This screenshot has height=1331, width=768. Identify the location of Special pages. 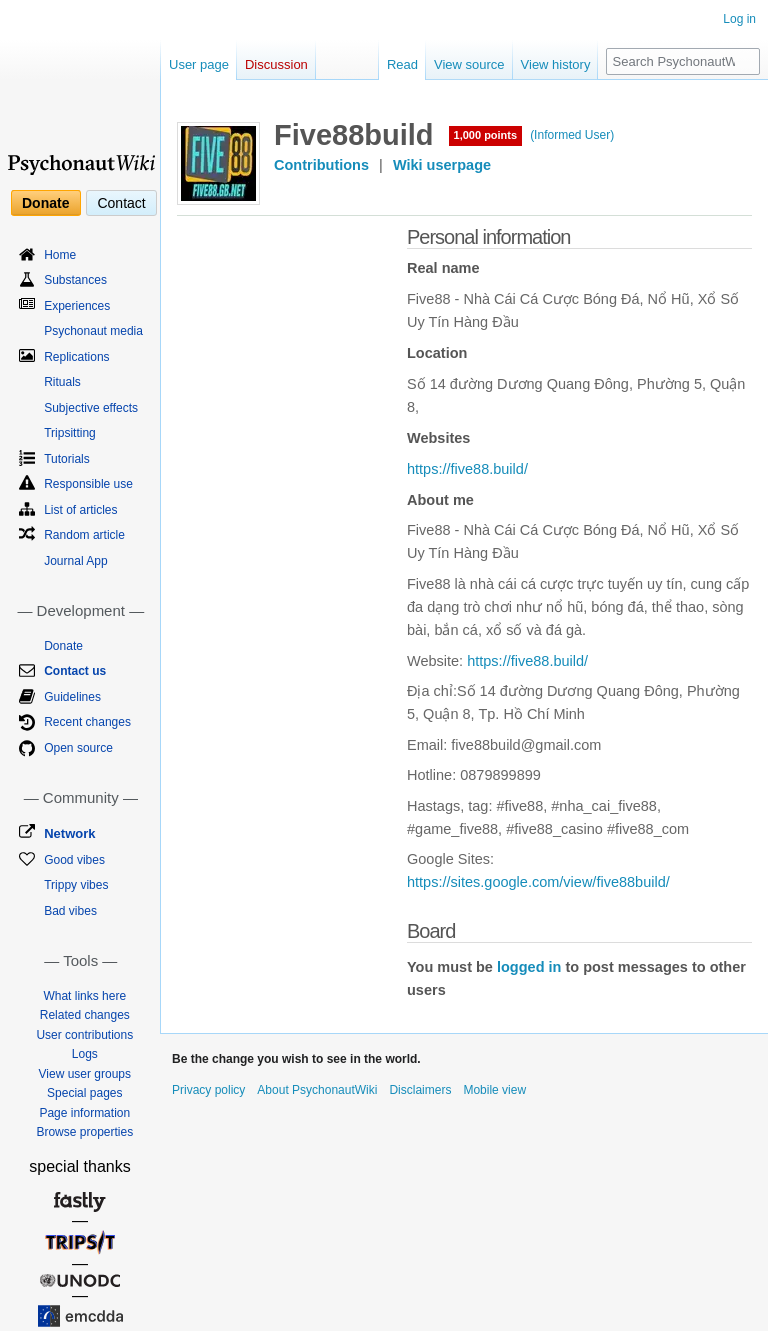
(84, 1093).